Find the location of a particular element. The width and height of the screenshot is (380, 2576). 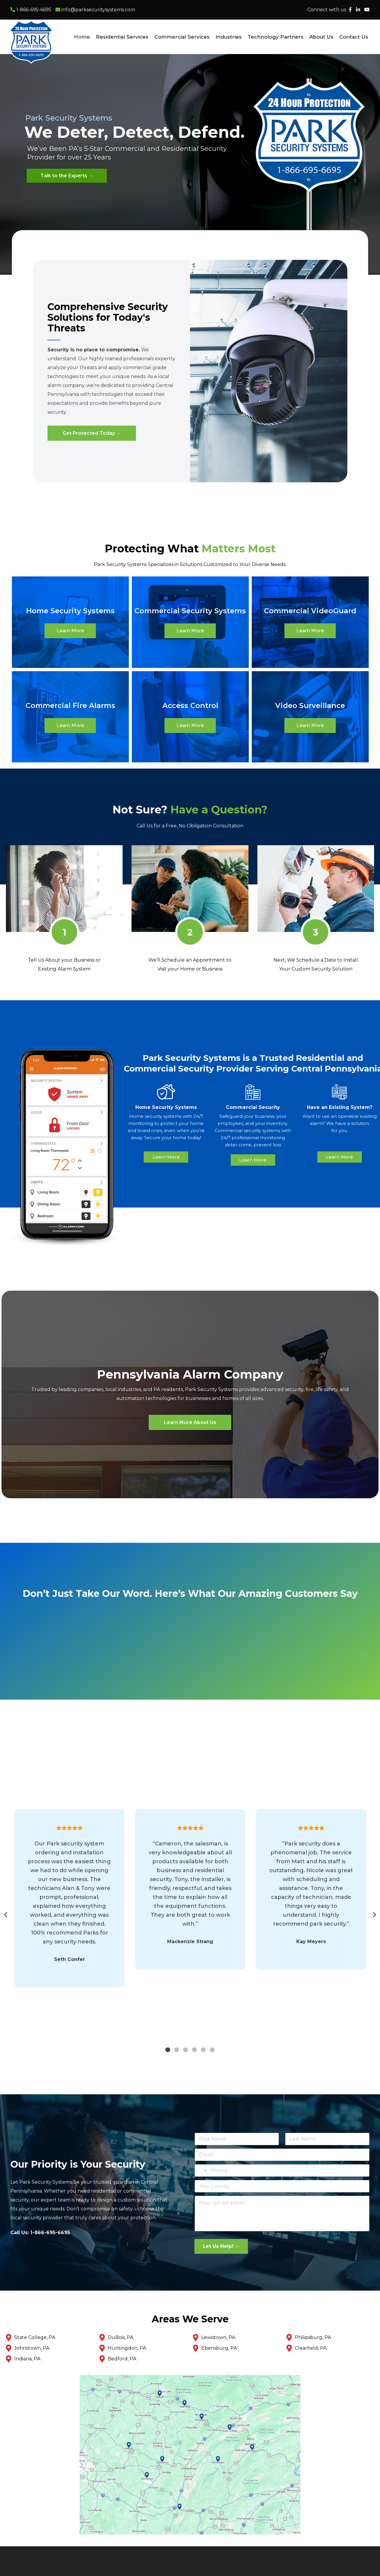

Contact Us is located at coordinates (353, 37).